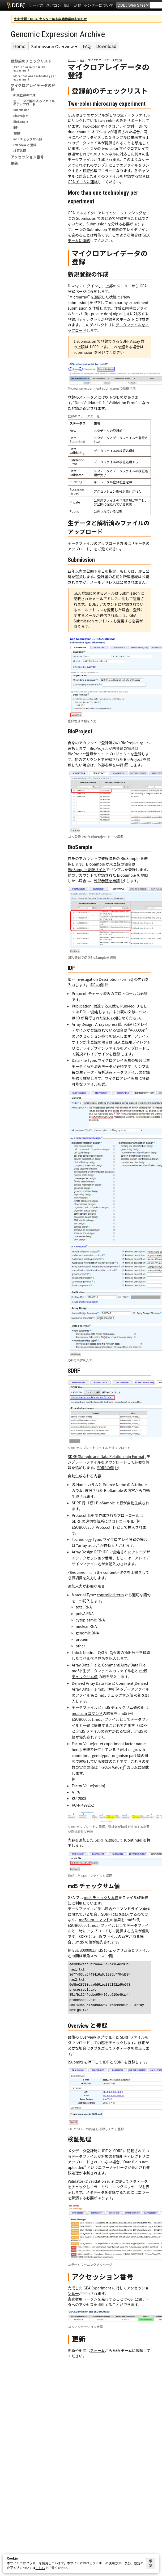 The width and height of the screenshot is (162, 2576). Describe the element at coordinates (14, 163) in the screenshot. I see `更新` at that location.